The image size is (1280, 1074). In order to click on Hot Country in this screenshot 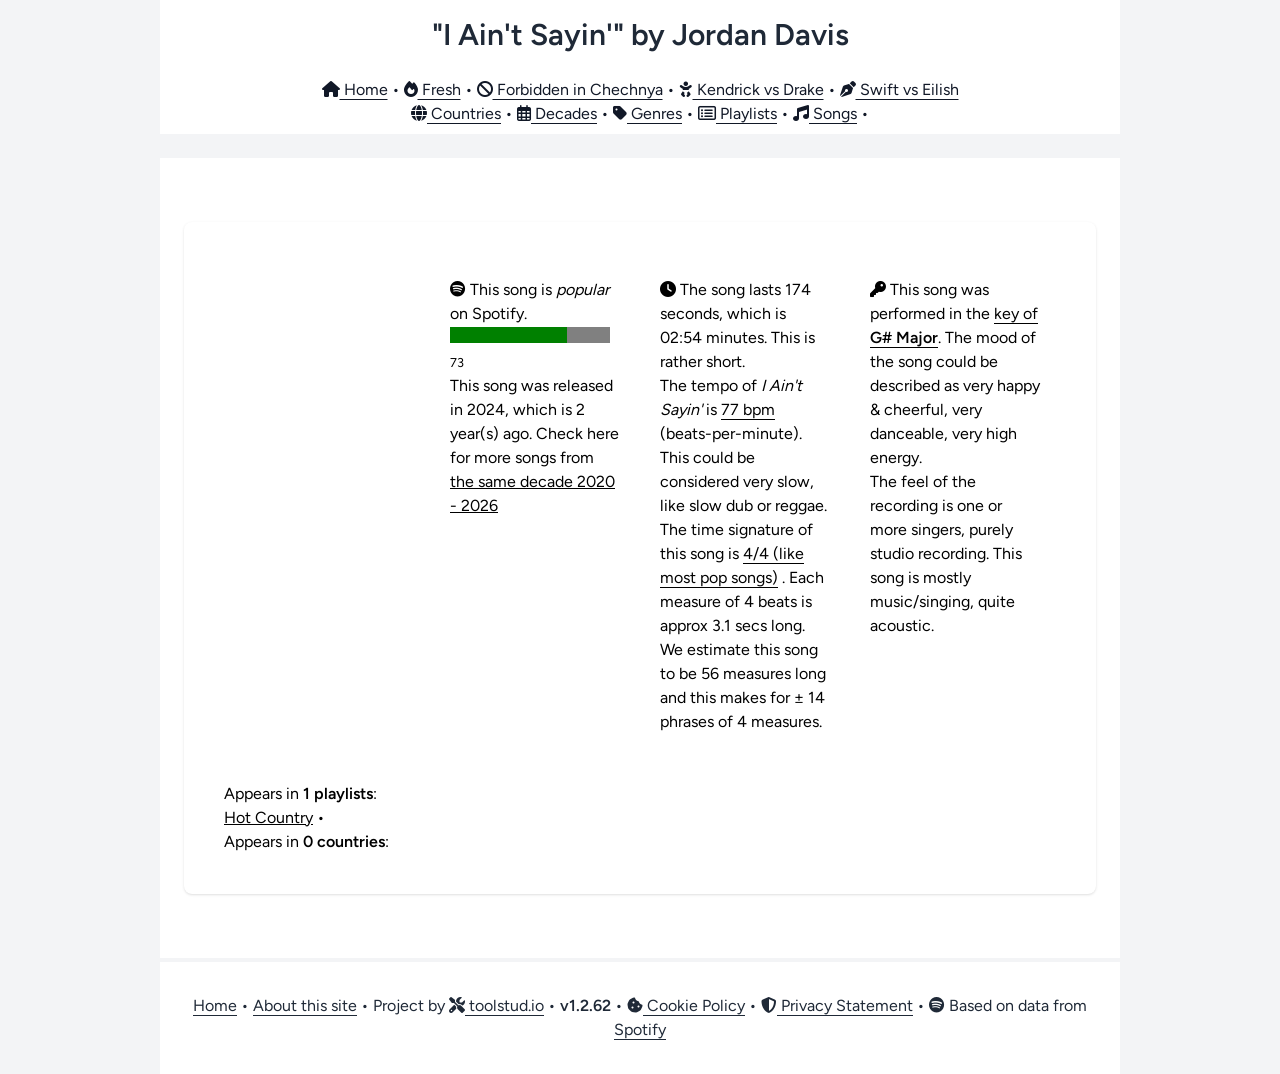, I will do `click(268, 817)`.